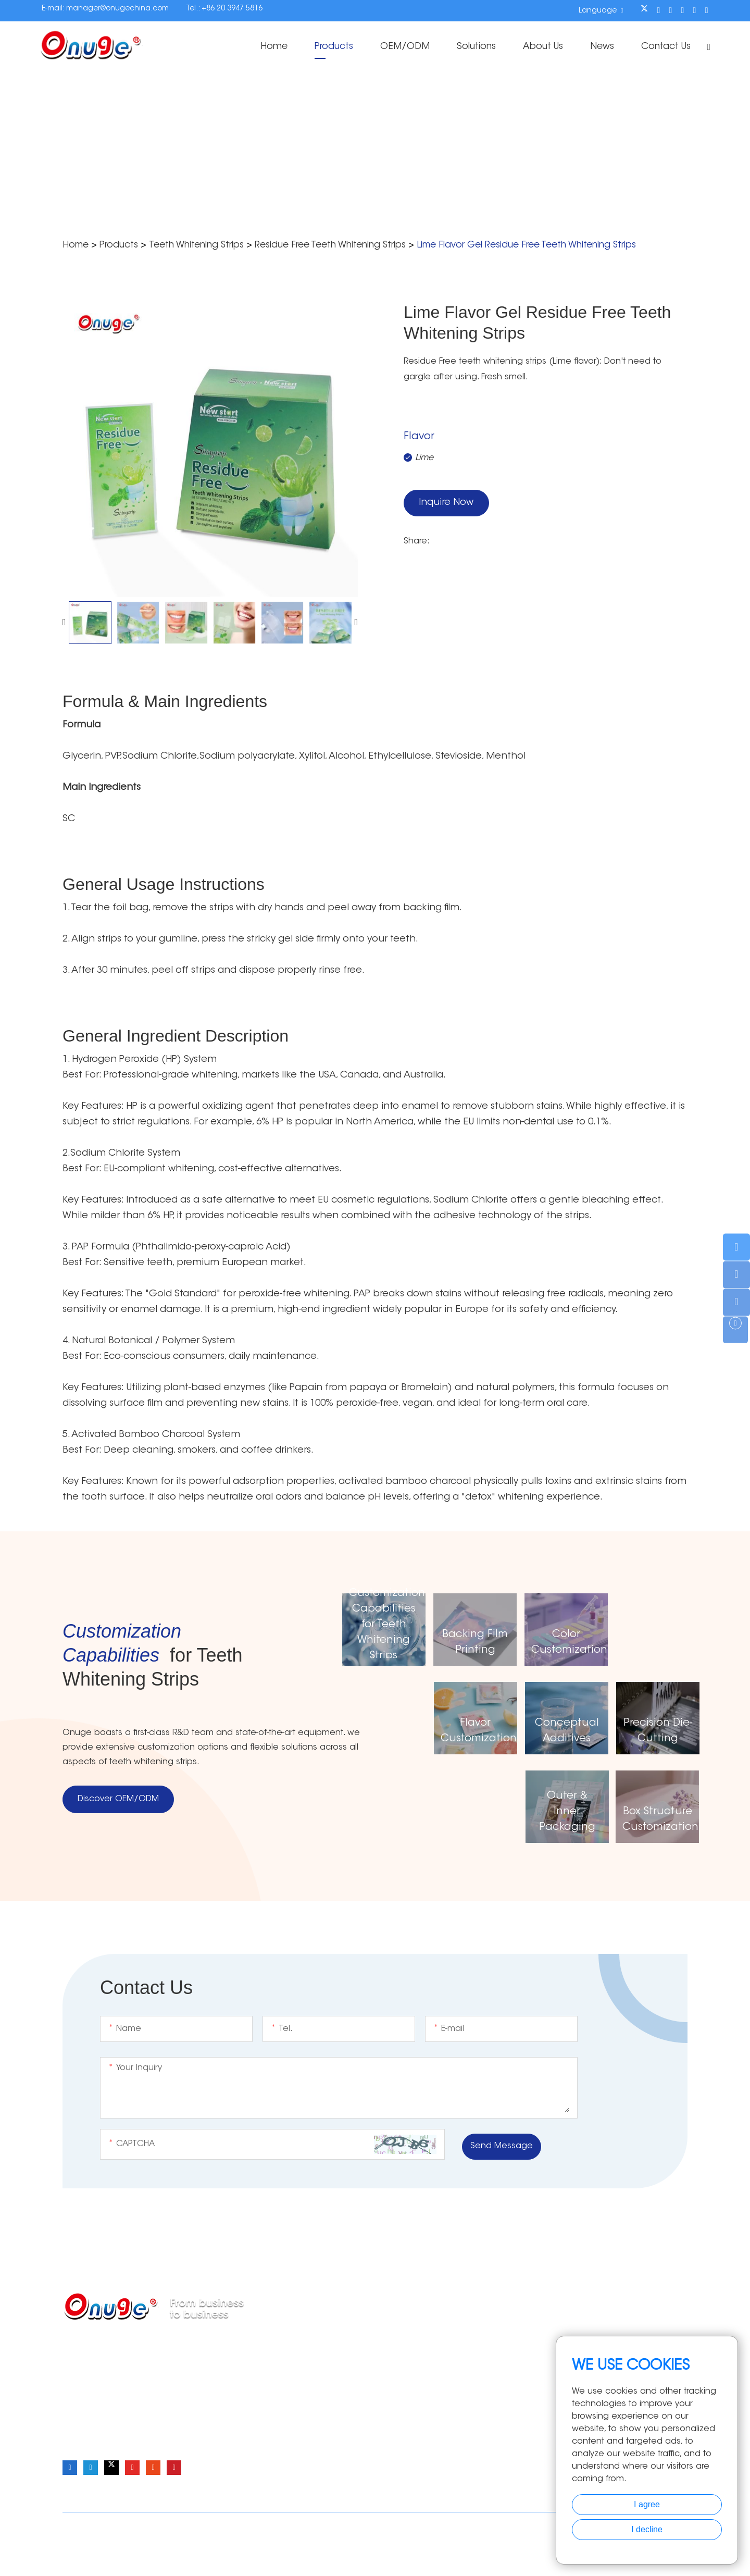  What do you see at coordinates (468, 47) in the screenshot?
I see `Solutions` at bounding box center [468, 47].